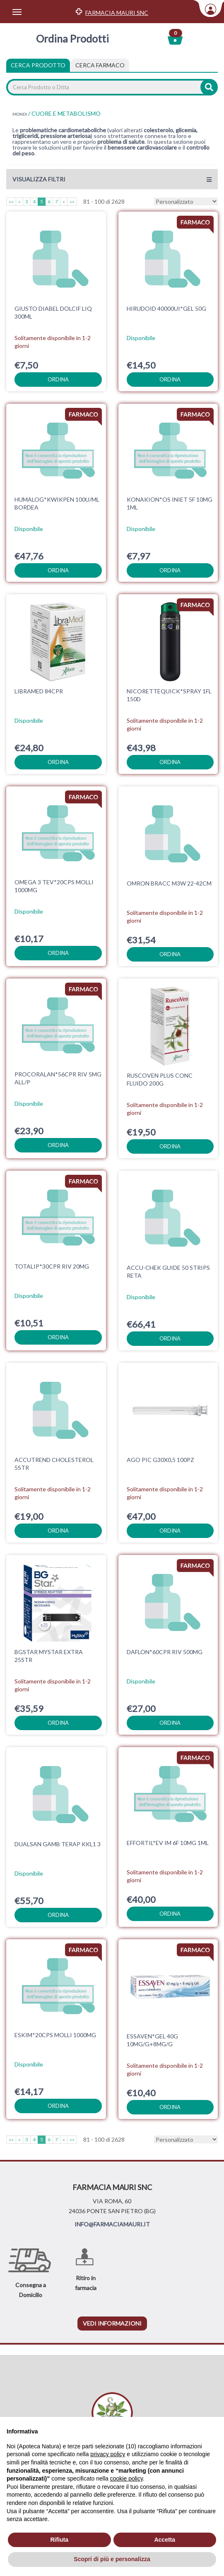  I want to click on INFO@FARMACIAMAURI.IT, so click(112, 2224).